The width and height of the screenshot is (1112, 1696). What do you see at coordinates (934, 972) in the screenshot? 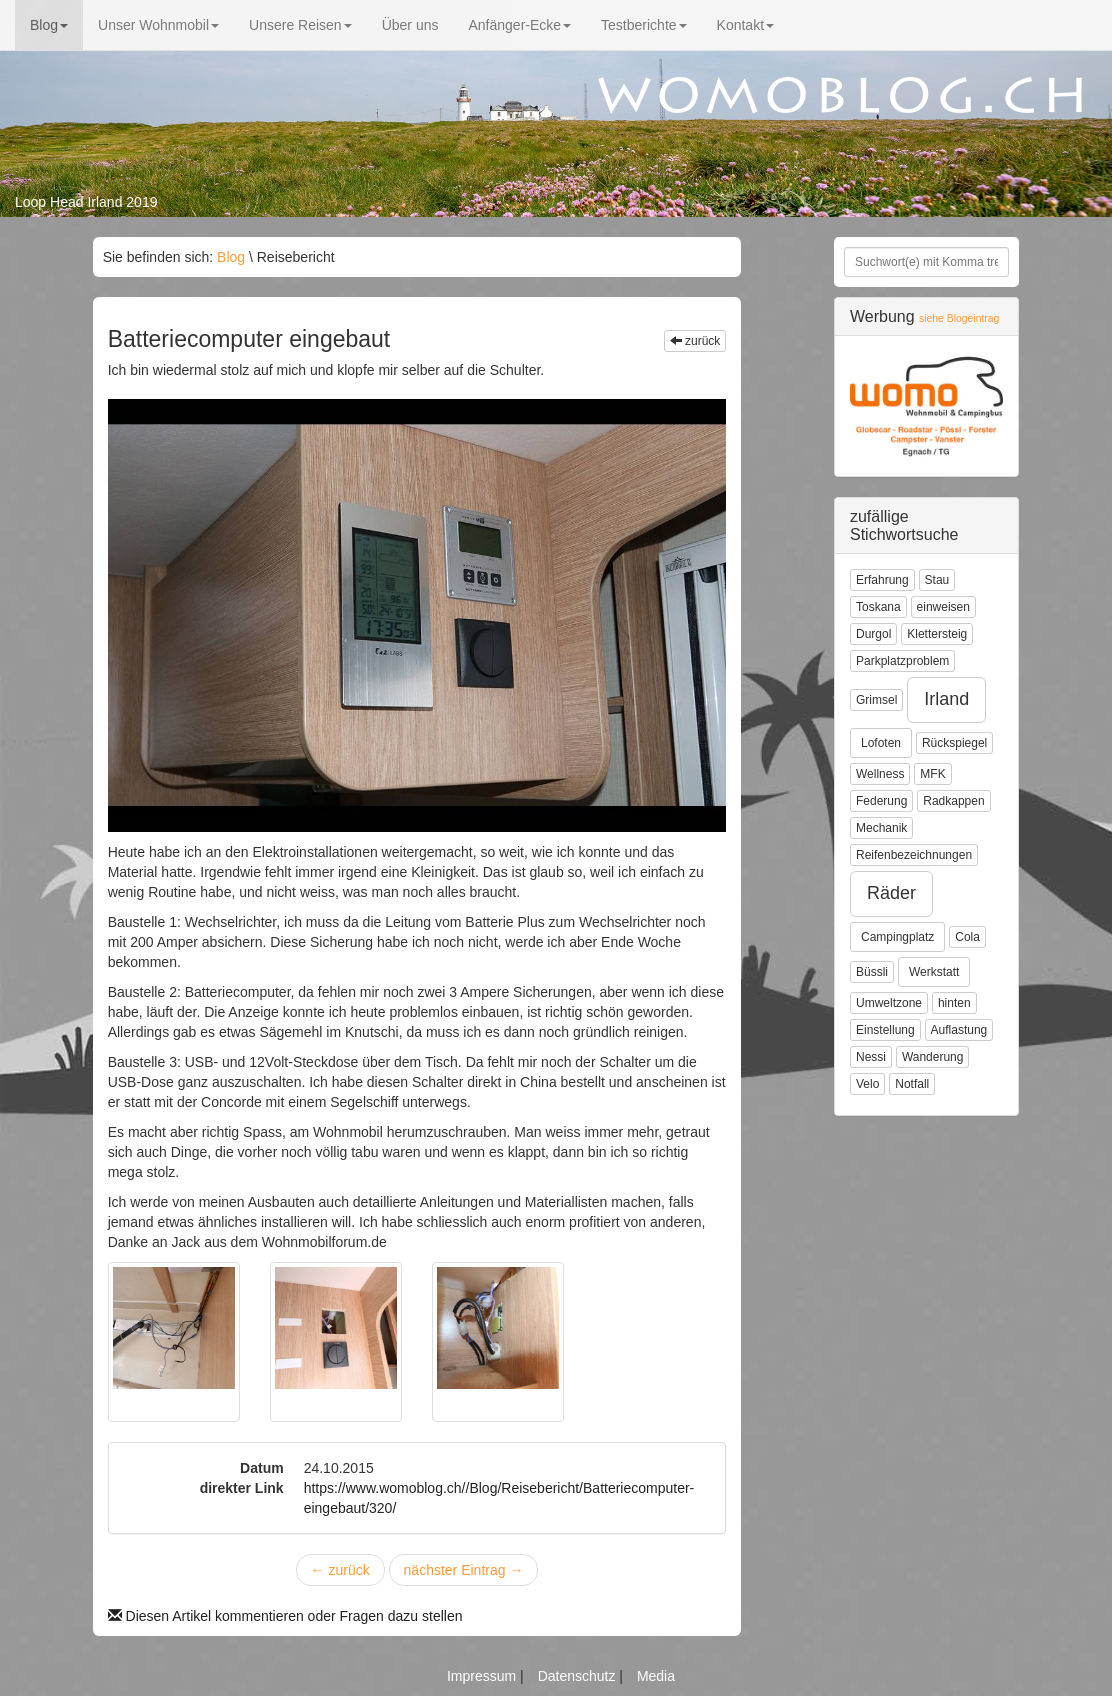
I see `Werkstatt [button]` at bounding box center [934, 972].